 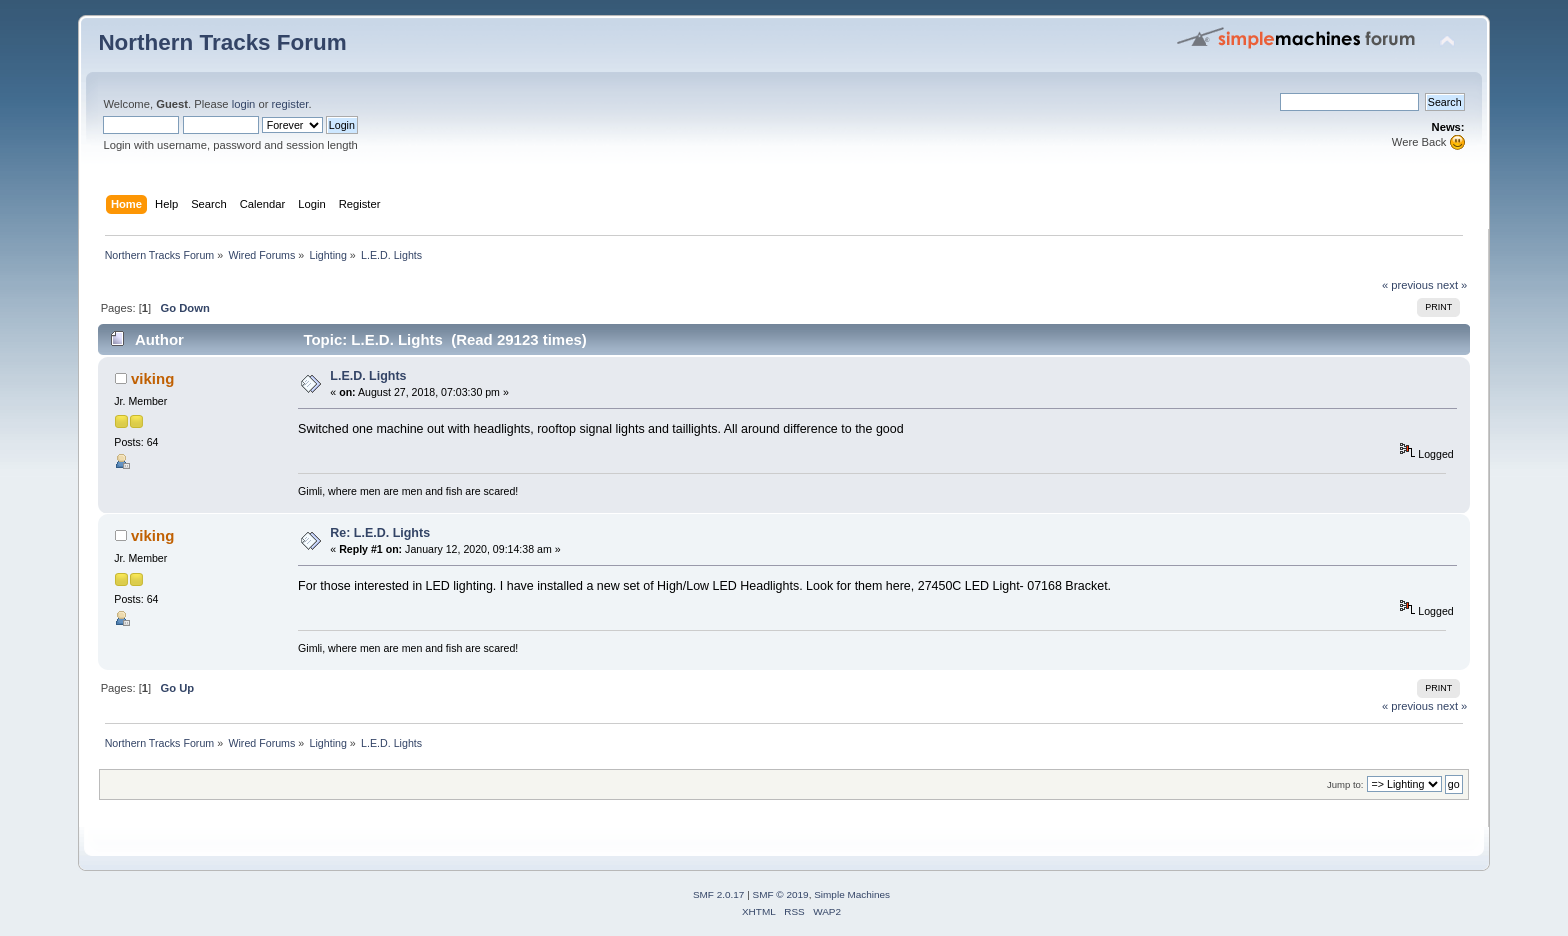 I want to click on viking, so click(x=152, y=378).